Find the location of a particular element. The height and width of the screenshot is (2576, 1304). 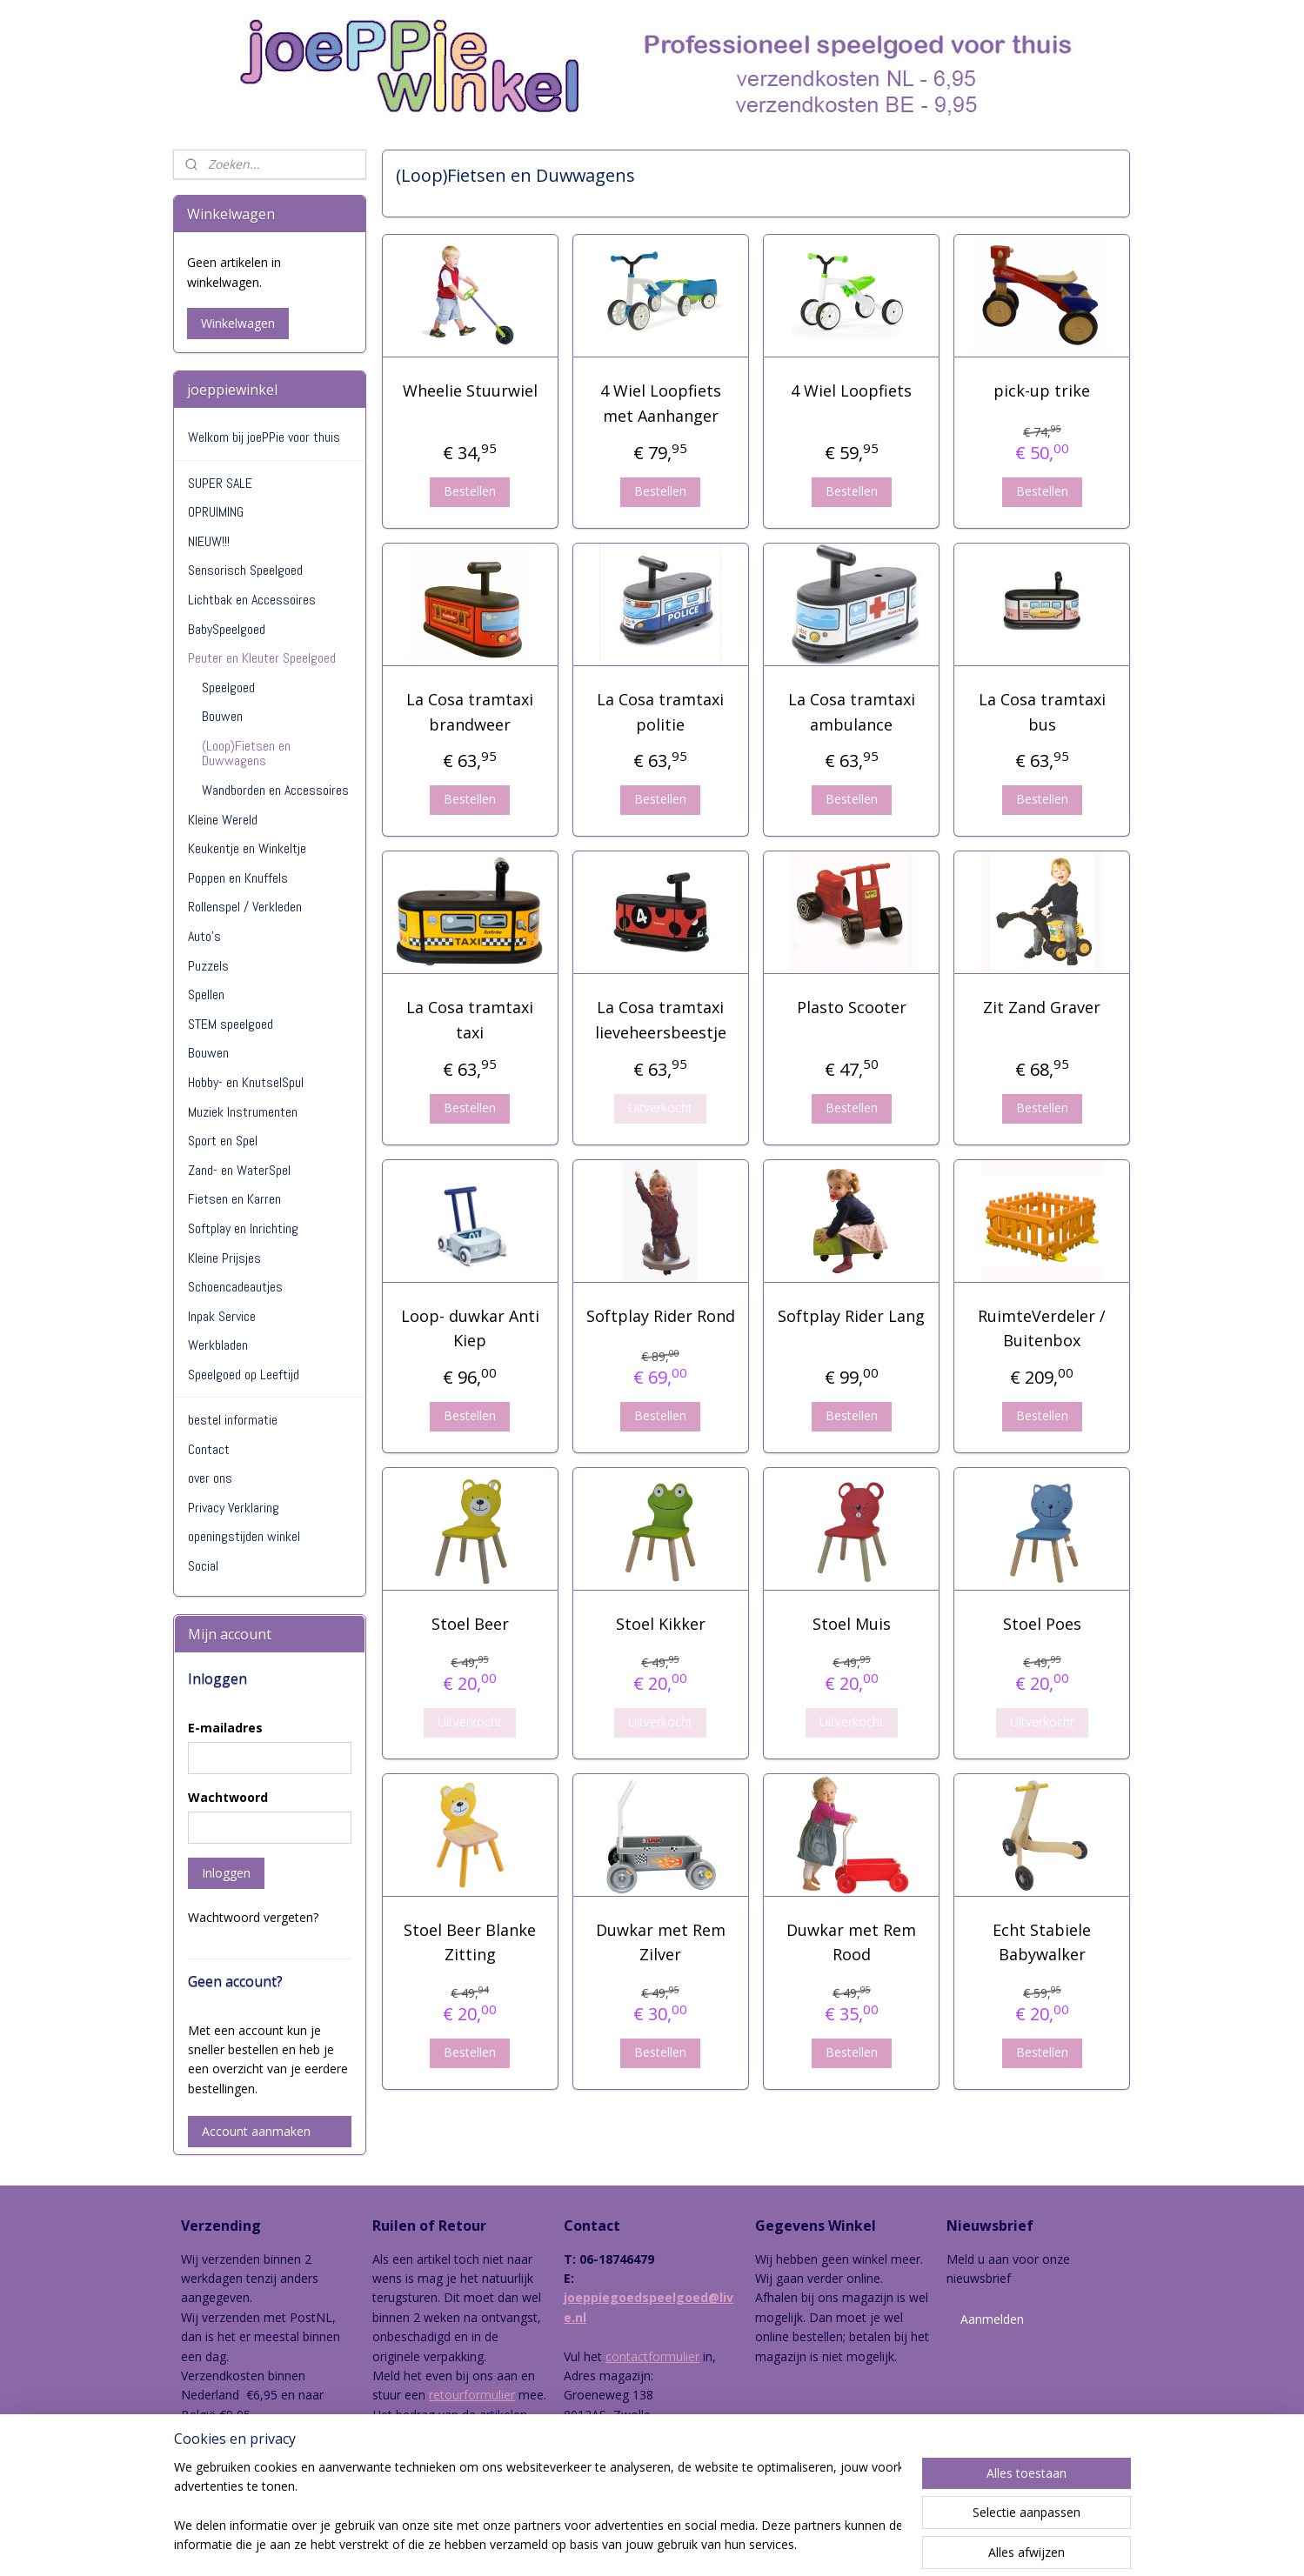

La Cosa tramtaxi brandweer is located at coordinates (469, 712).